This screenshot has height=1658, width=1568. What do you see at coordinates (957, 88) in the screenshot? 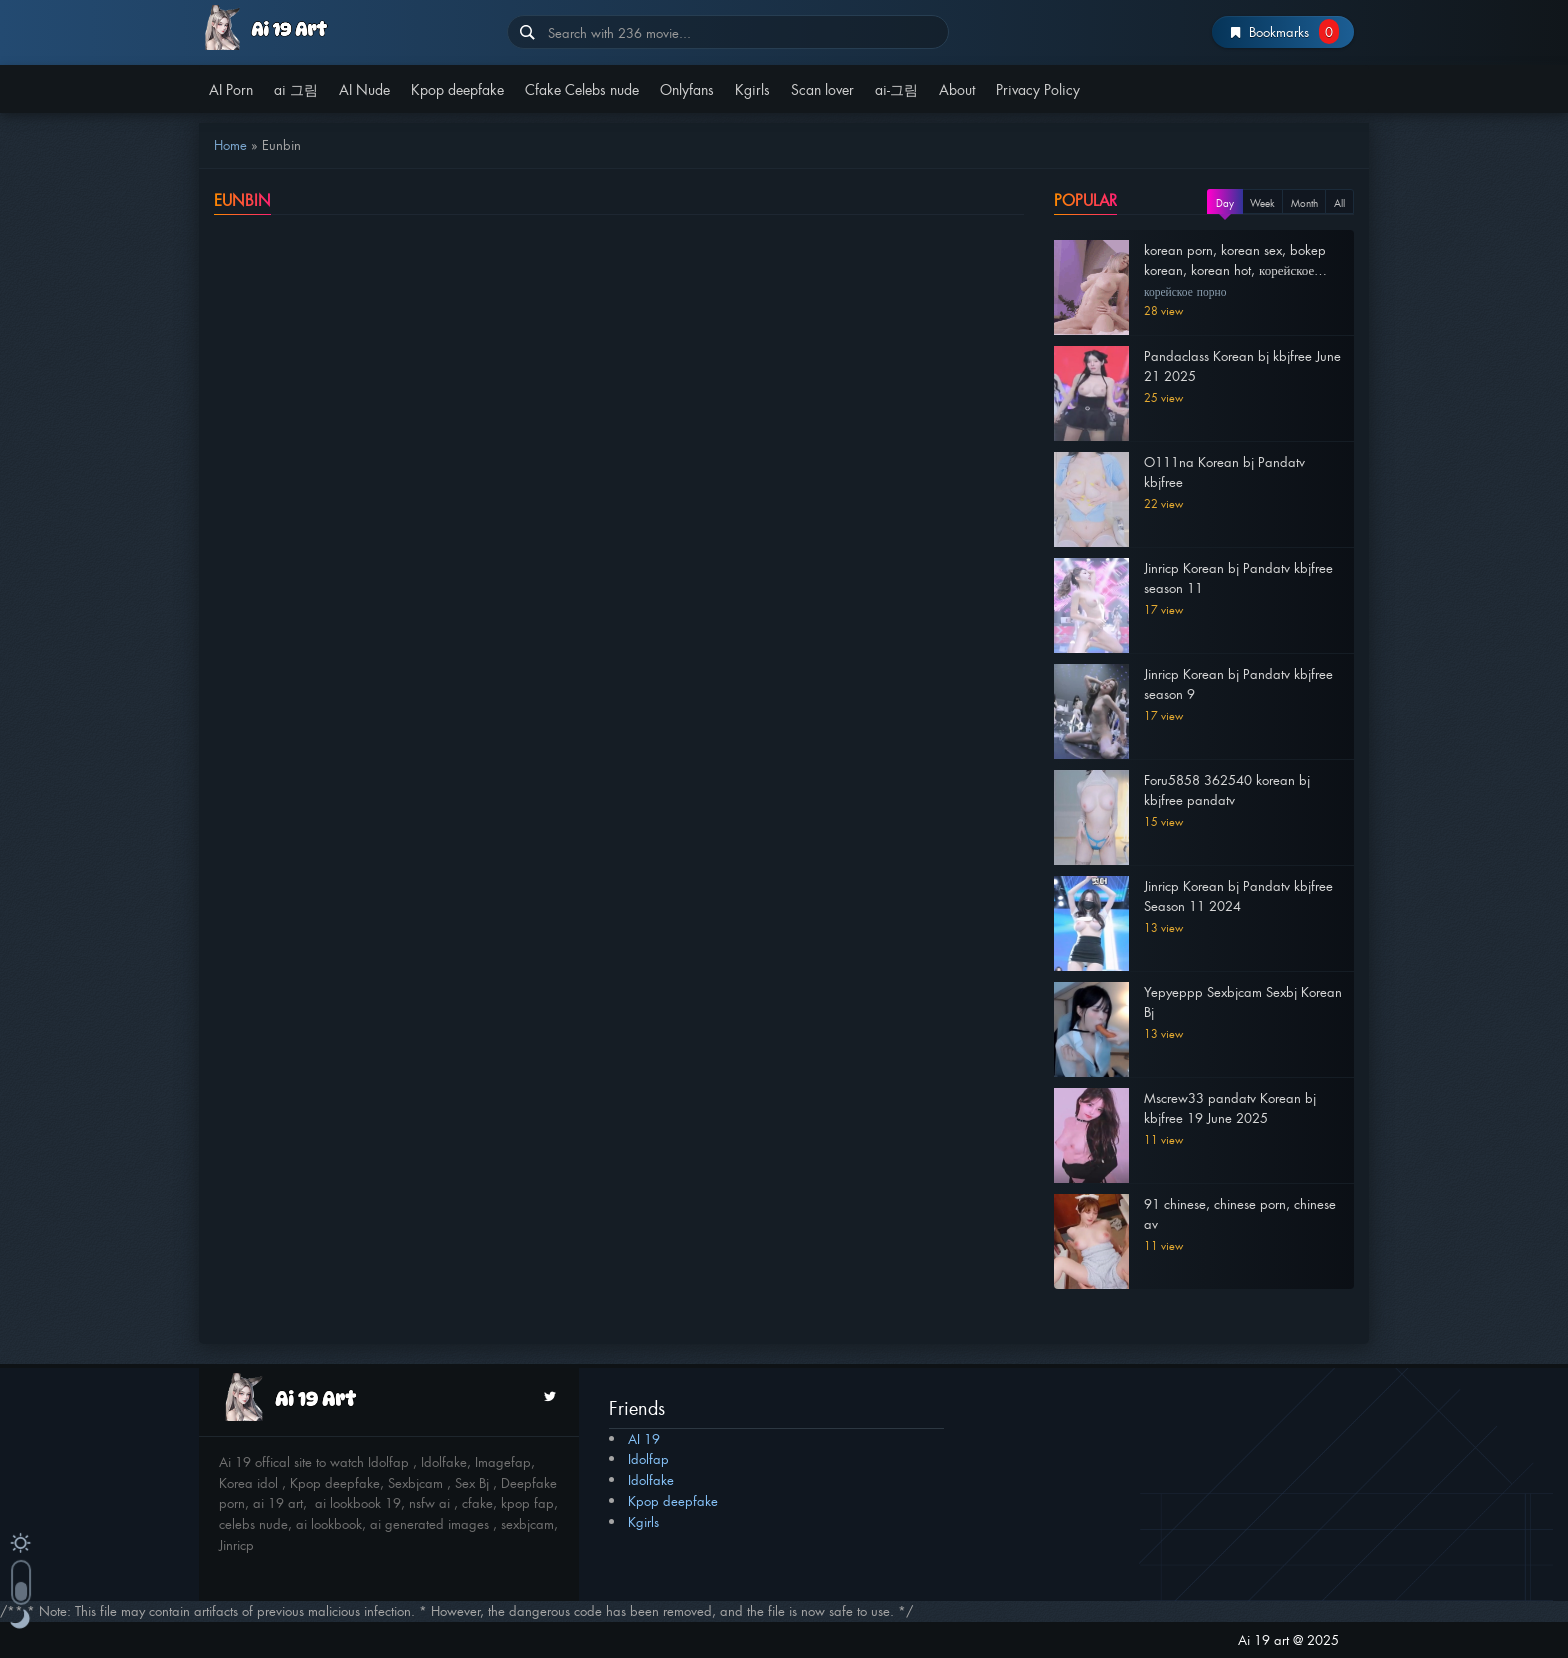
I see `About` at bounding box center [957, 88].